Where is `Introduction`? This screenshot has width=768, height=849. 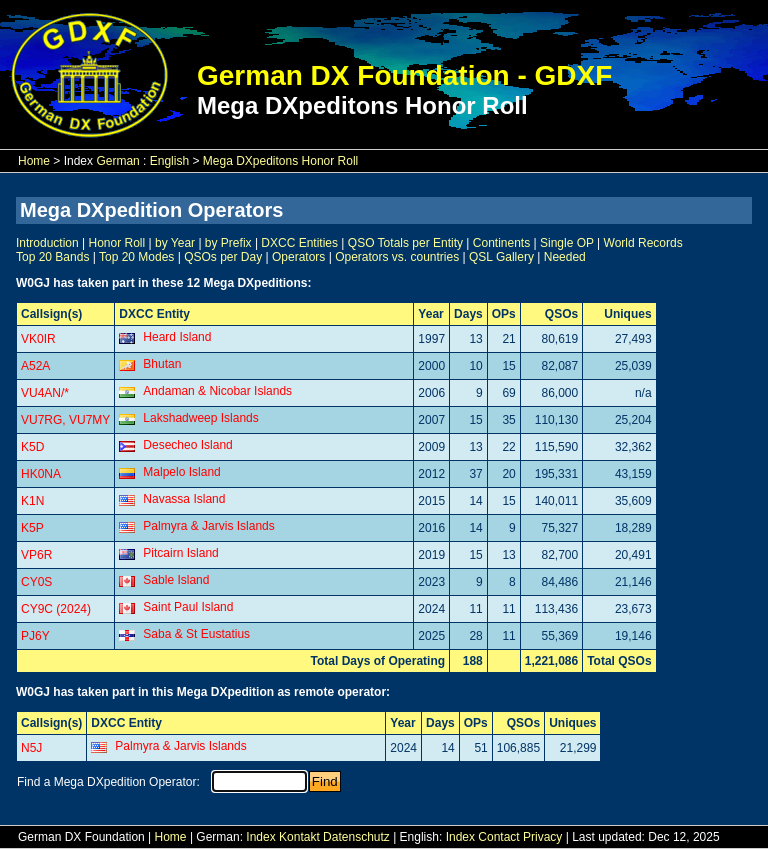 Introduction is located at coordinates (47, 243).